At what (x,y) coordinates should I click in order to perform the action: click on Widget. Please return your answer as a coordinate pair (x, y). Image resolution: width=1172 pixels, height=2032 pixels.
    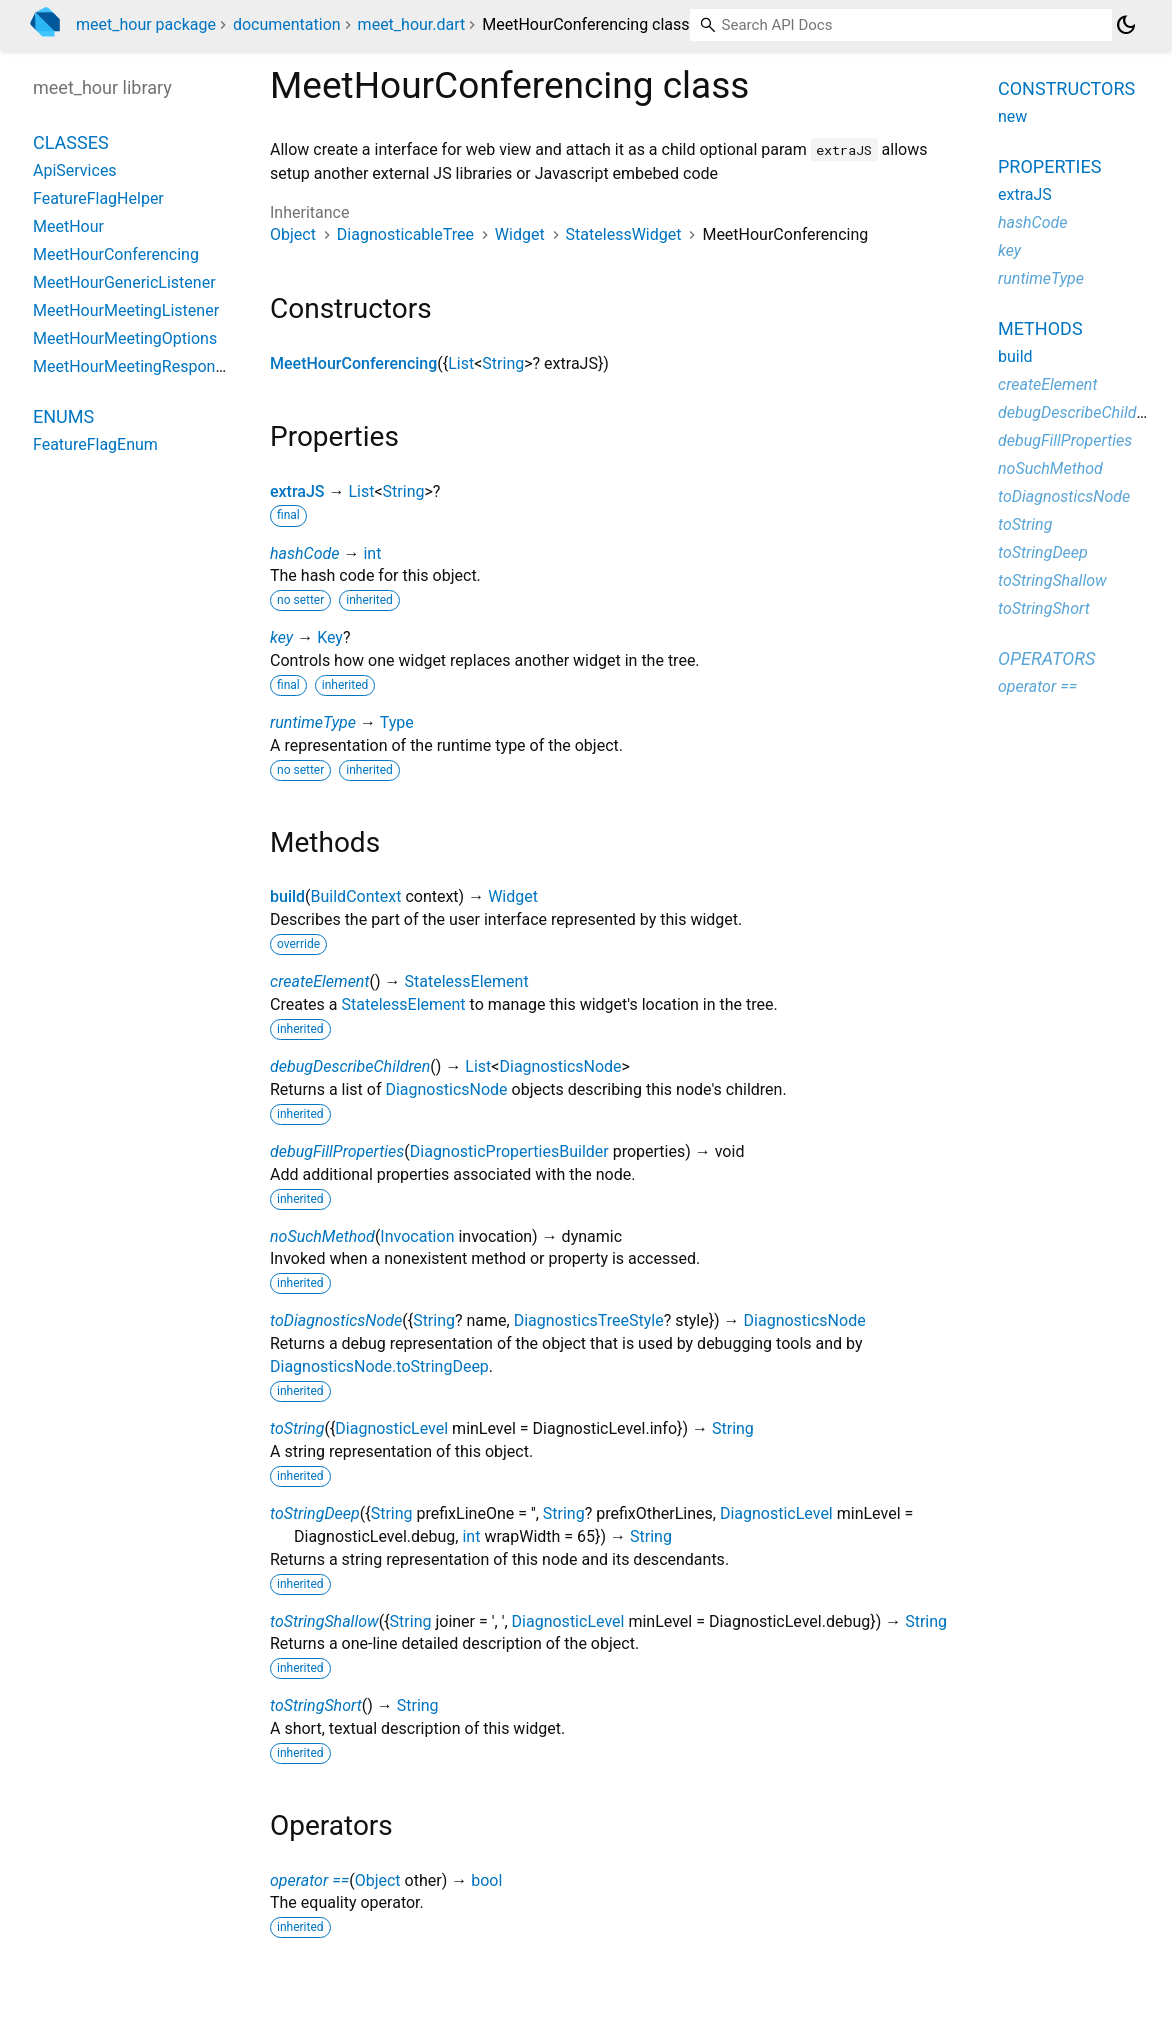
    Looking at the image, I should click on (520, 234).